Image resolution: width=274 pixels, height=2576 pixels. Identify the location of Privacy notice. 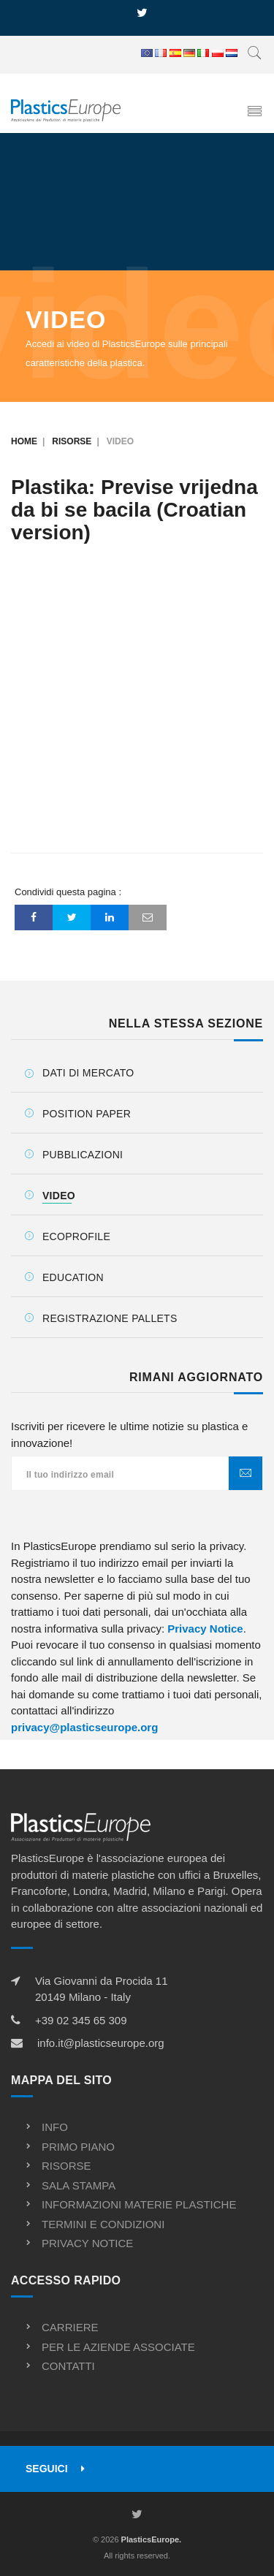
(87, 2243).